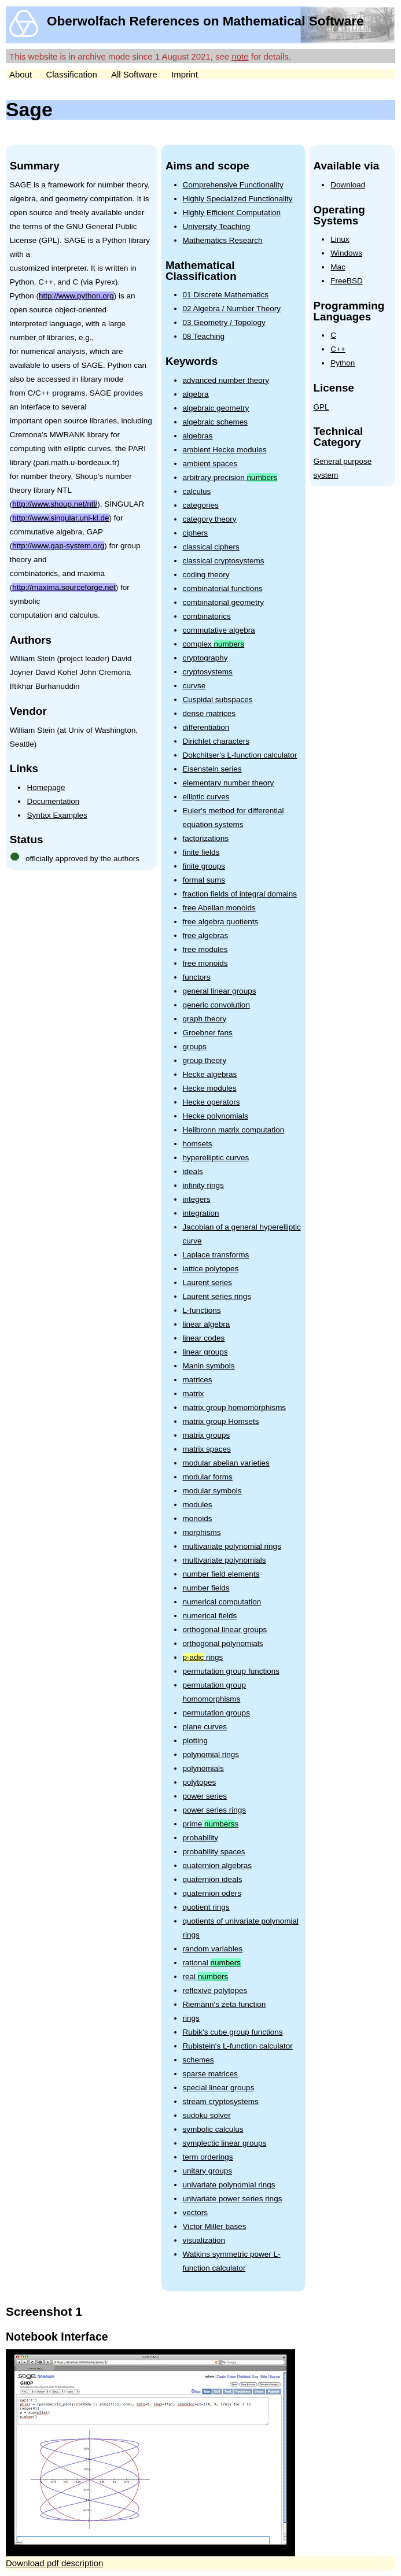  I want to click on elliptic curves, so click(206, 796).